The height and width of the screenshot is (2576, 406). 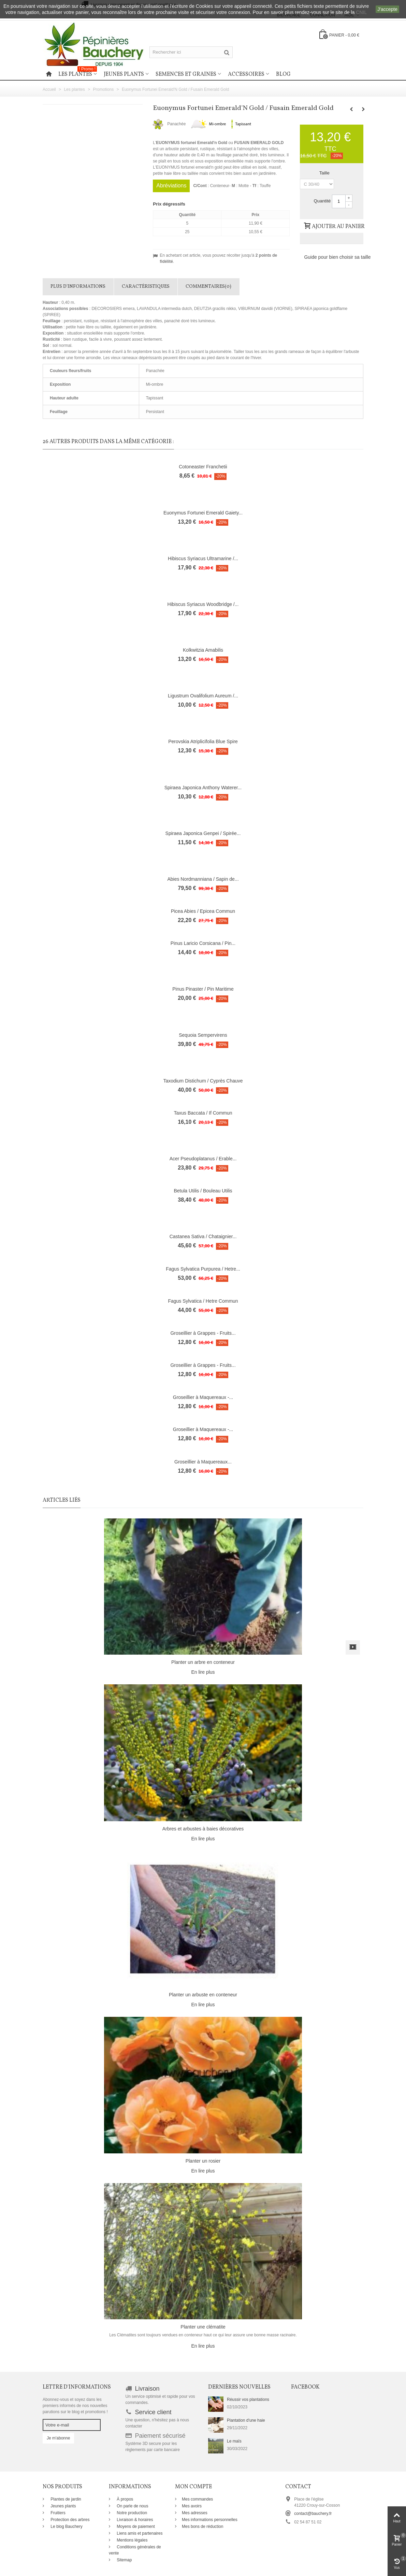 What do you see at coordinates (203, 1236) in the screenshot?
I see `Castanea Sativa / Chataignier...` at bounding box center [203, 1236].